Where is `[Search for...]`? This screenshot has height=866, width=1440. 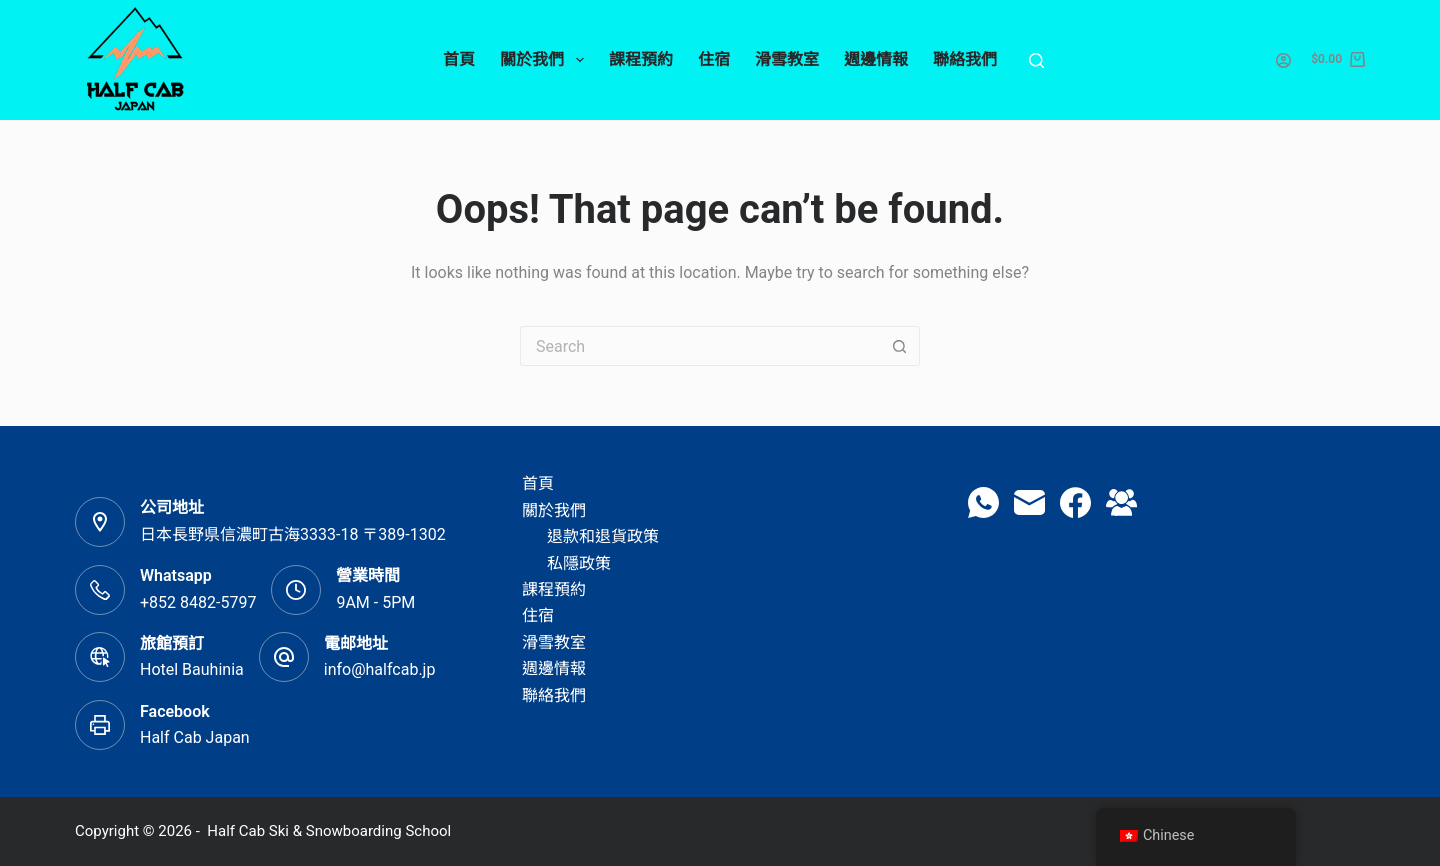
[Search for...] is located at coordinates (700, 346).